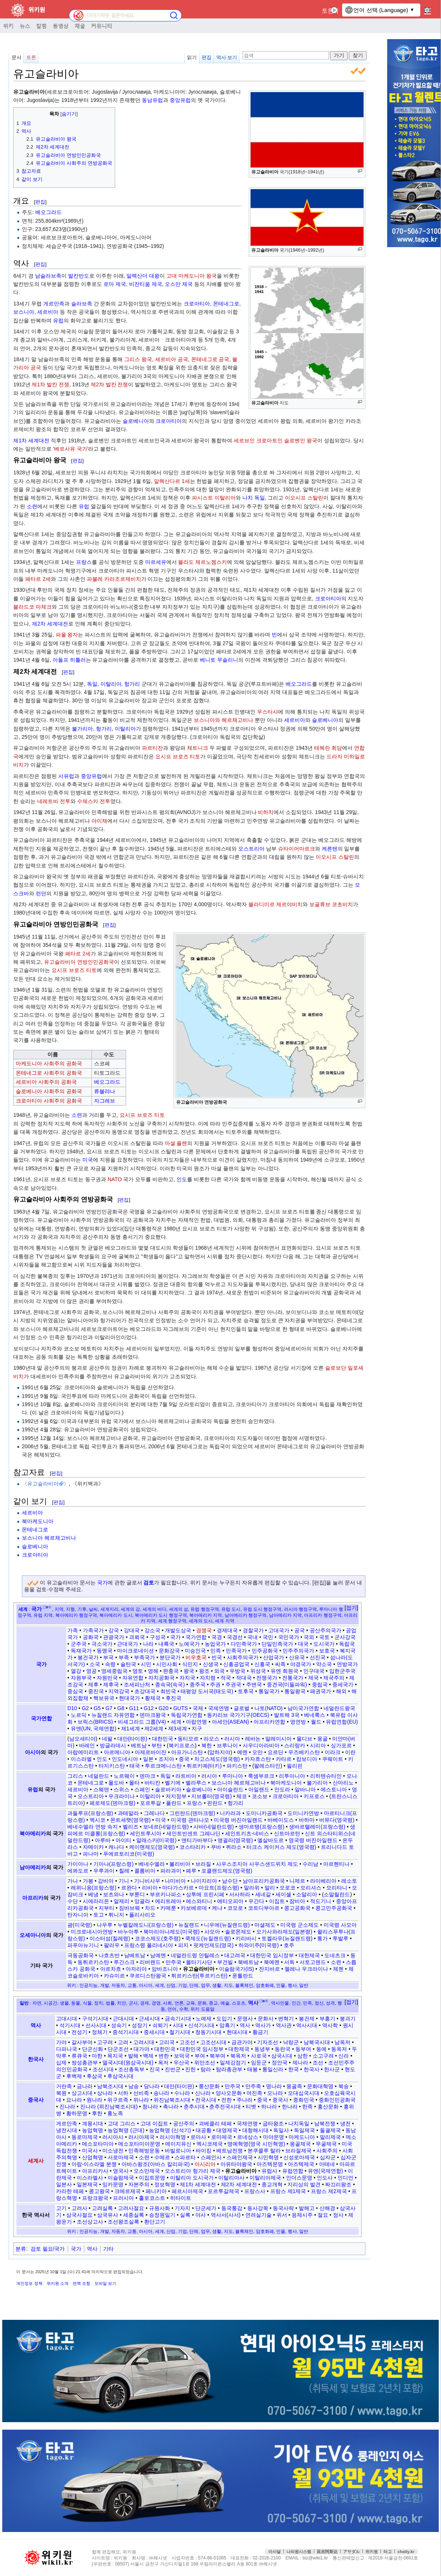 This screenshot has height=2576, width=441. I want to click on 금나라, so click(85, 2086).